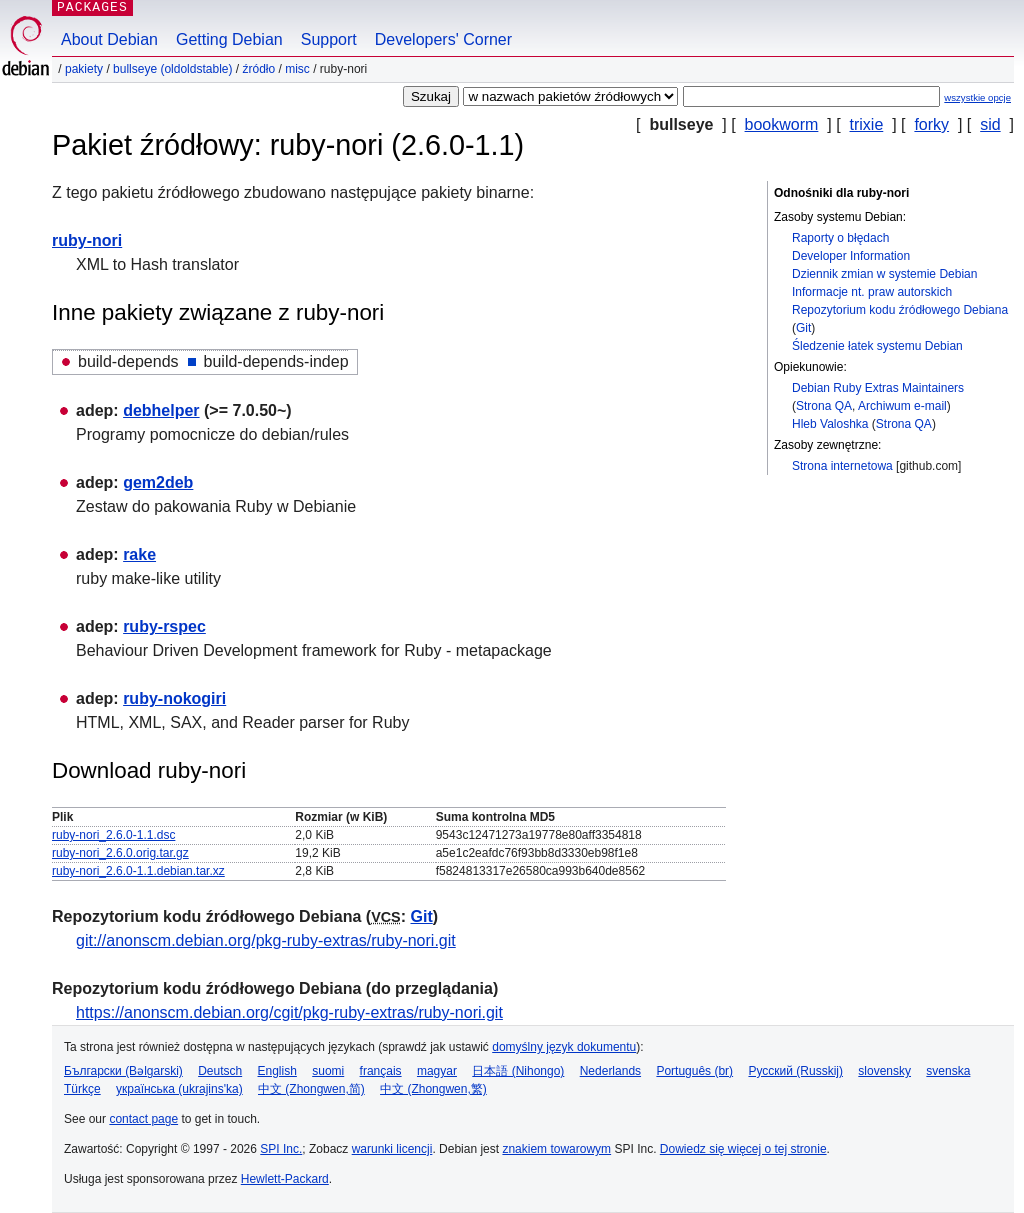 This screenshot has height=1213, width=1024. I want to click on Pakiety, so click(84, 69).